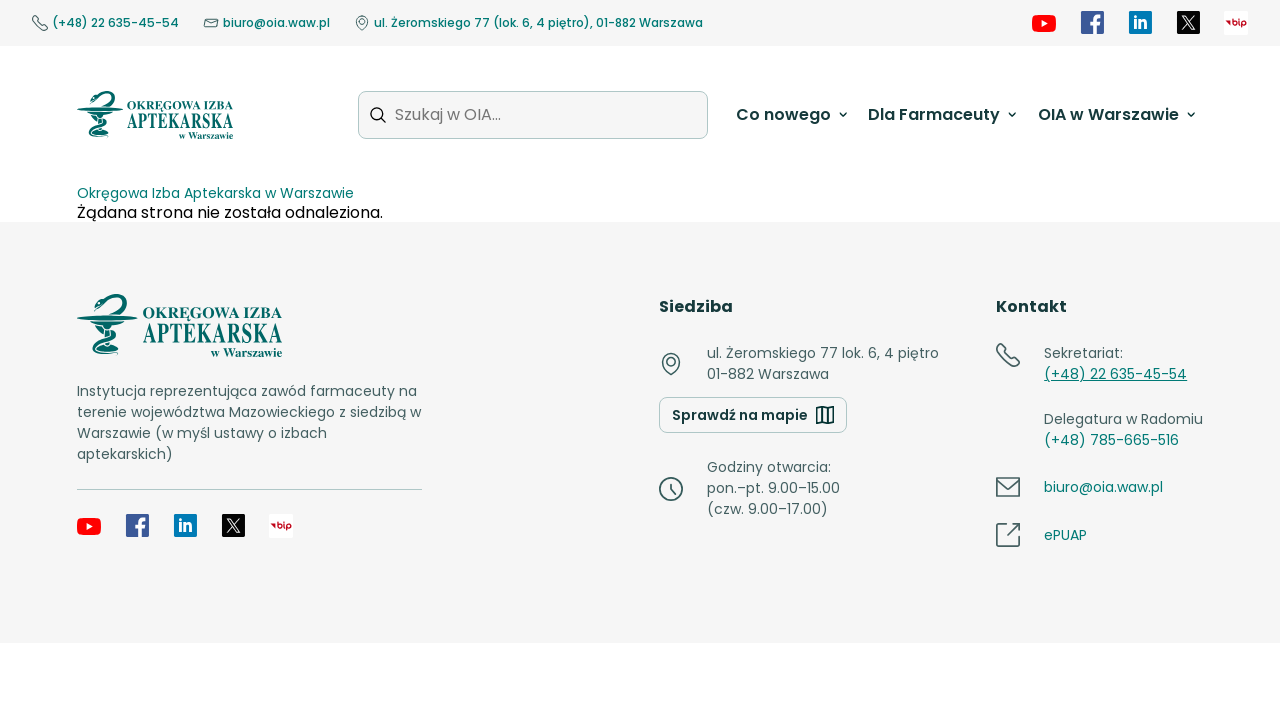 This screenshot has width=1280, height=720. I want to click on [YouTube], so click(1044, 23).